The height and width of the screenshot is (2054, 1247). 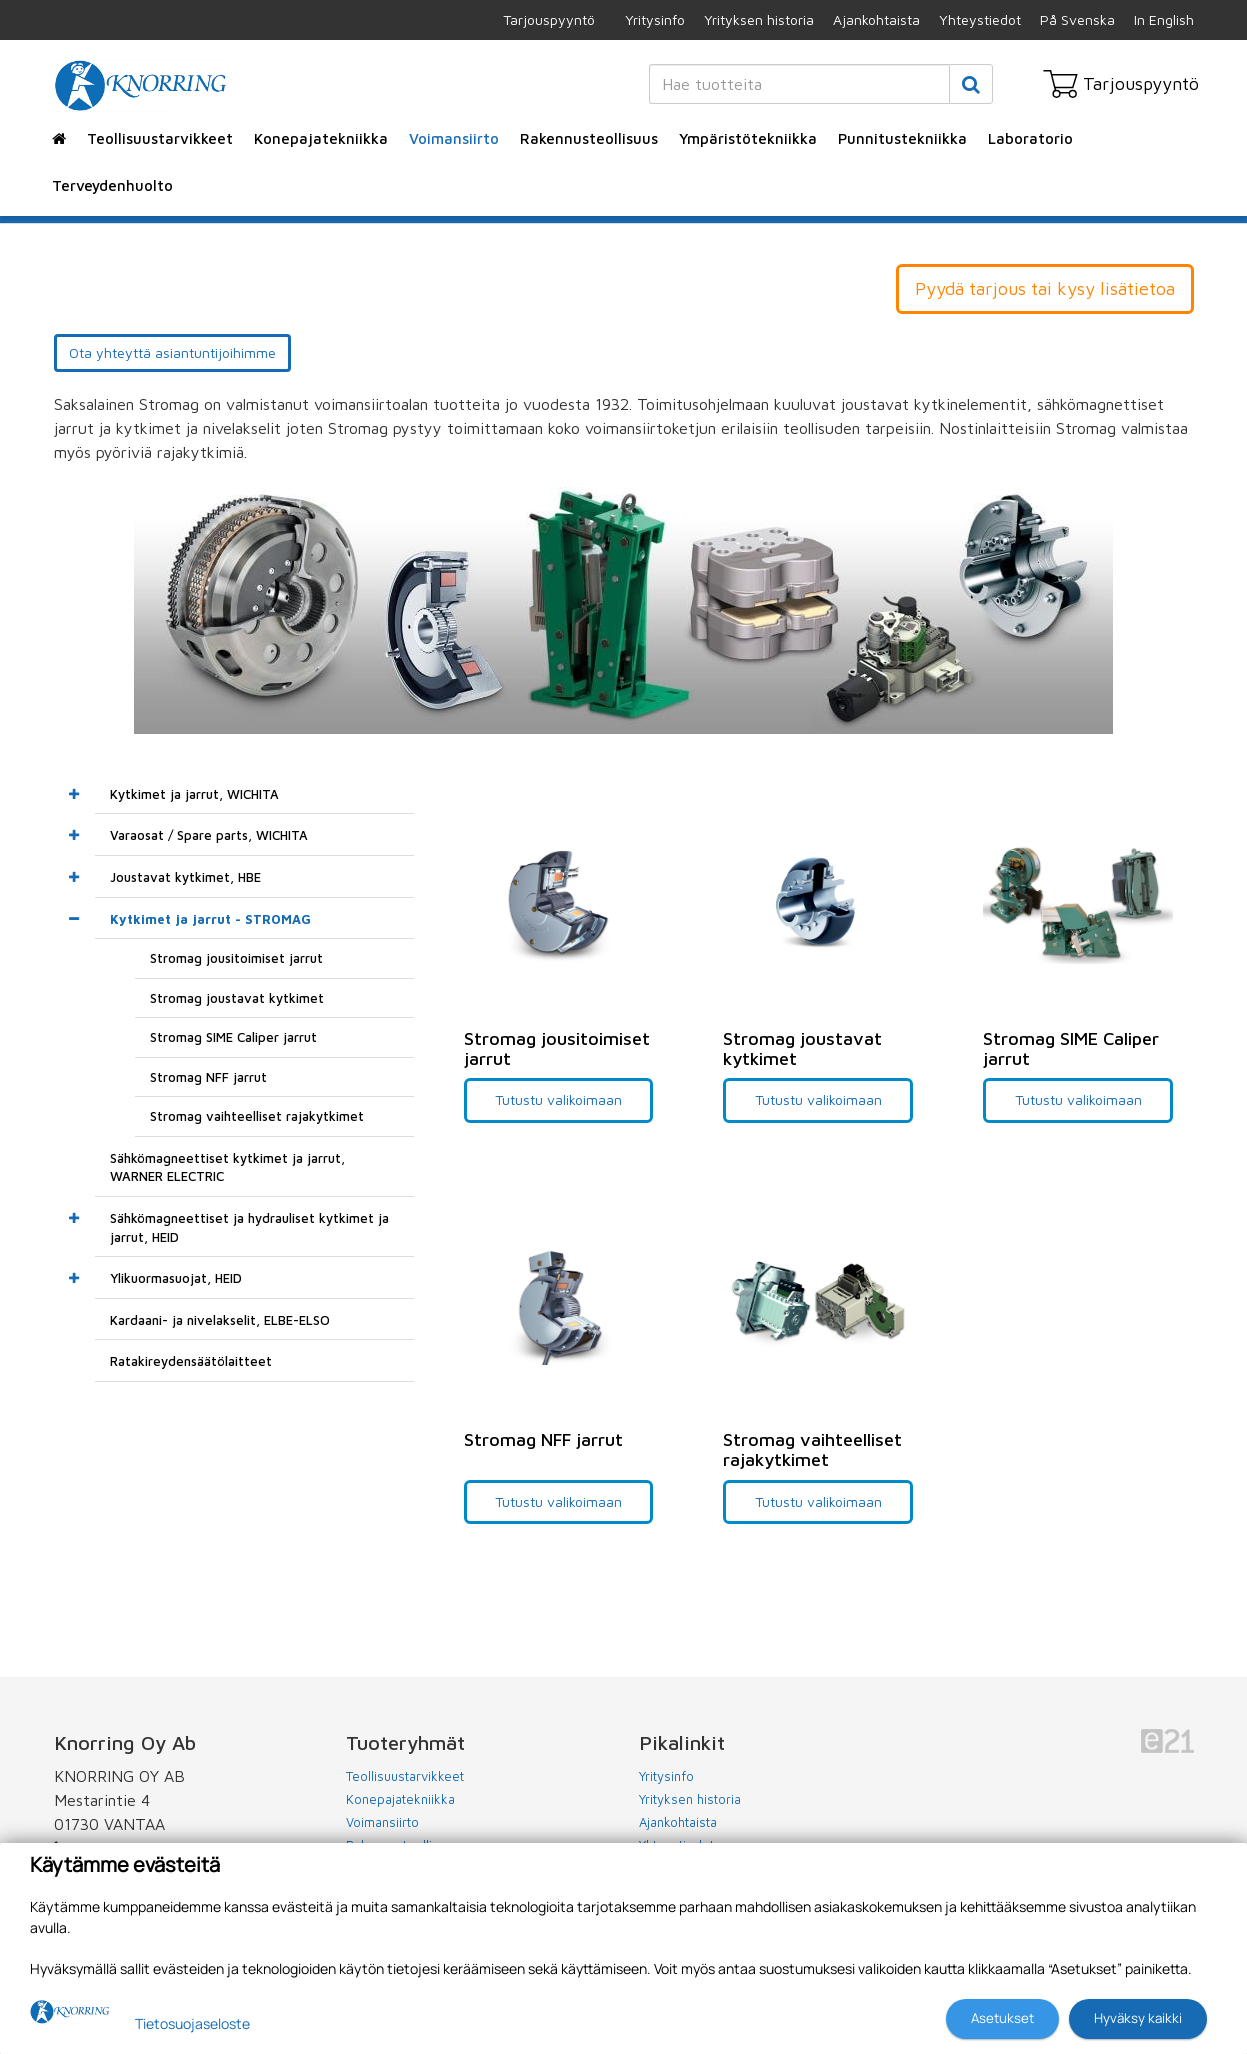 I want to click on Stromag vaihteelliset rajakytkimet, so click(x=257, y=1116).